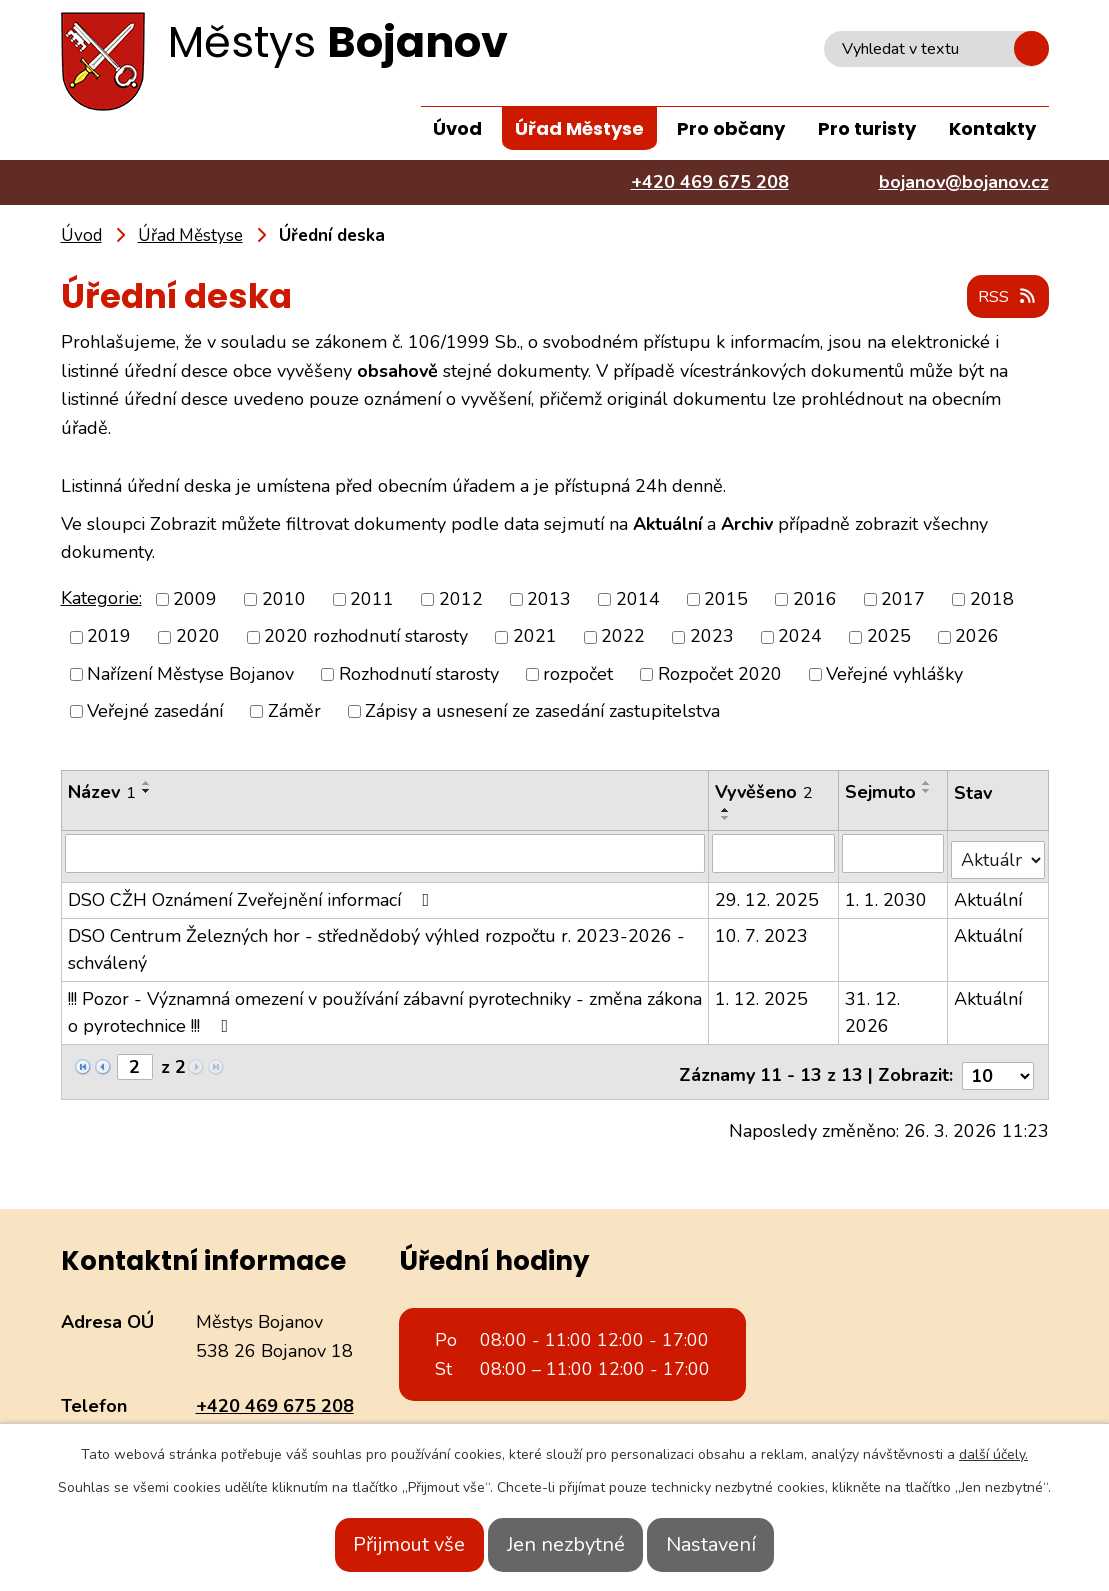 The image size is (1109, 1591). I want to click on !!! Pozor - Významná omezení v používání zábavní pyrotechniky - změna zákona o pyrotechnice !!!, so click(385, 1006).